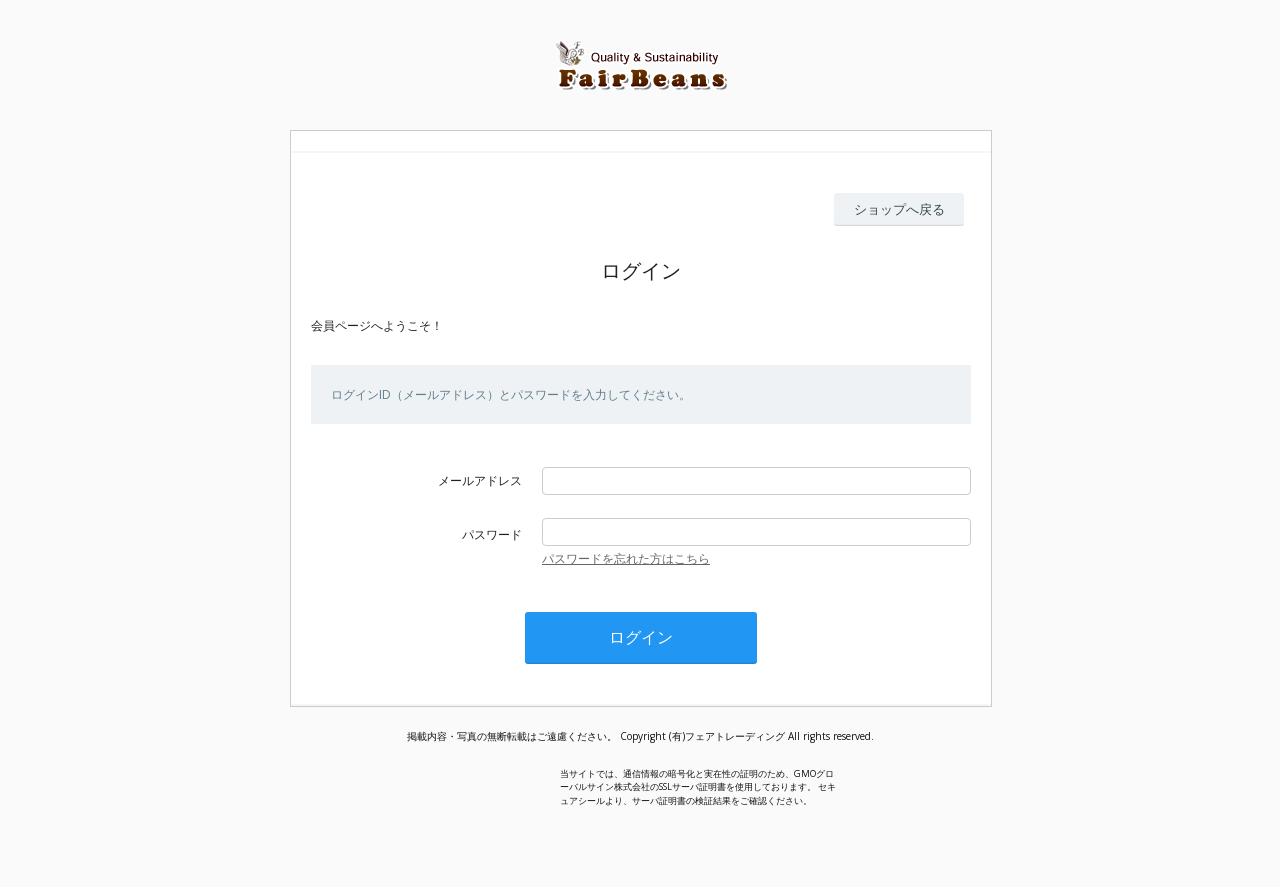  Describe the element at coordinates (899, 209) in the screenshot. I see `ショップへ戻る` at that location.